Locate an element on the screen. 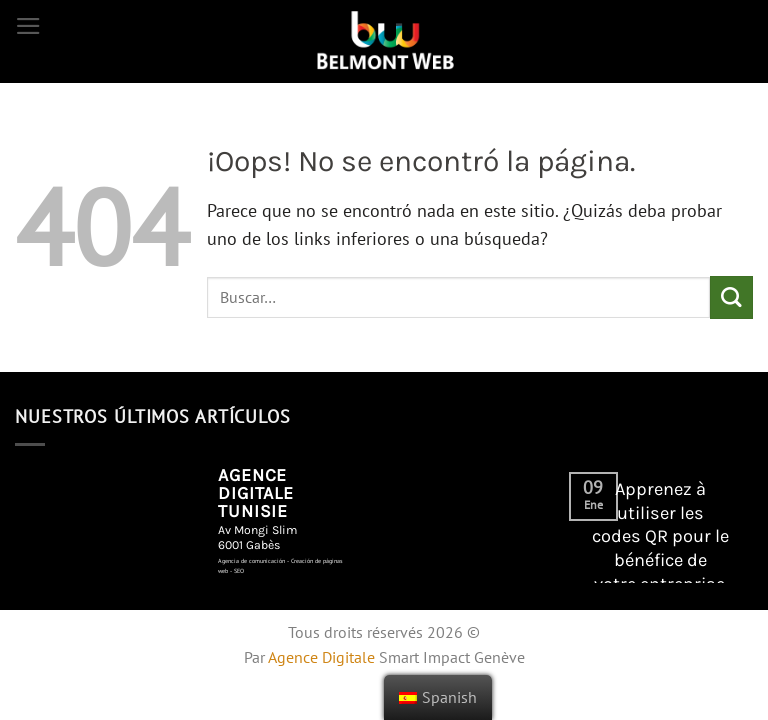  Agence Digitale is located at coordinates (321, 657).